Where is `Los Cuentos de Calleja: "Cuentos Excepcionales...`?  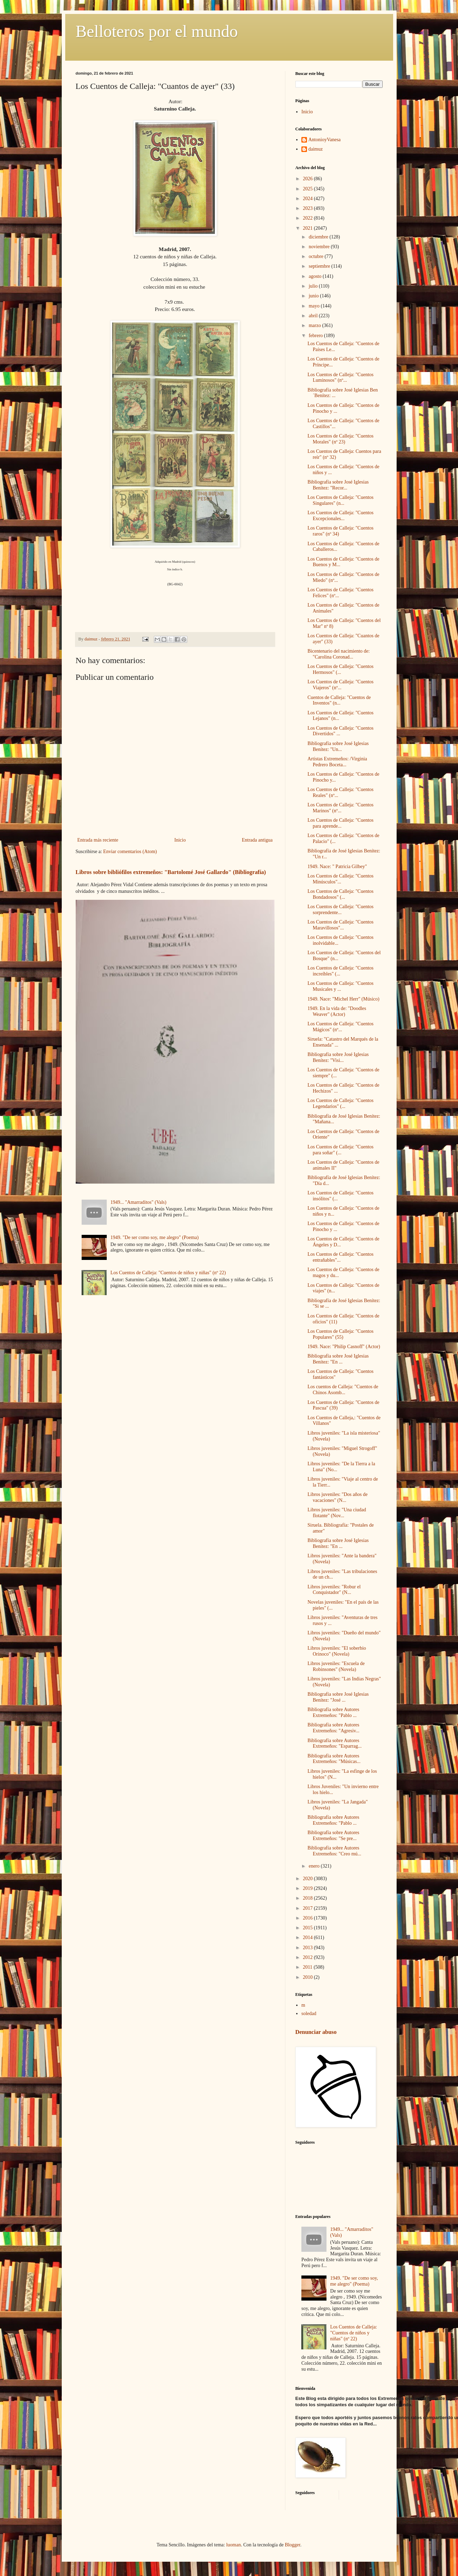 Los Cuentos de Calleja: "Cuentos Excepcionales... is located at coordinates (340, 515).